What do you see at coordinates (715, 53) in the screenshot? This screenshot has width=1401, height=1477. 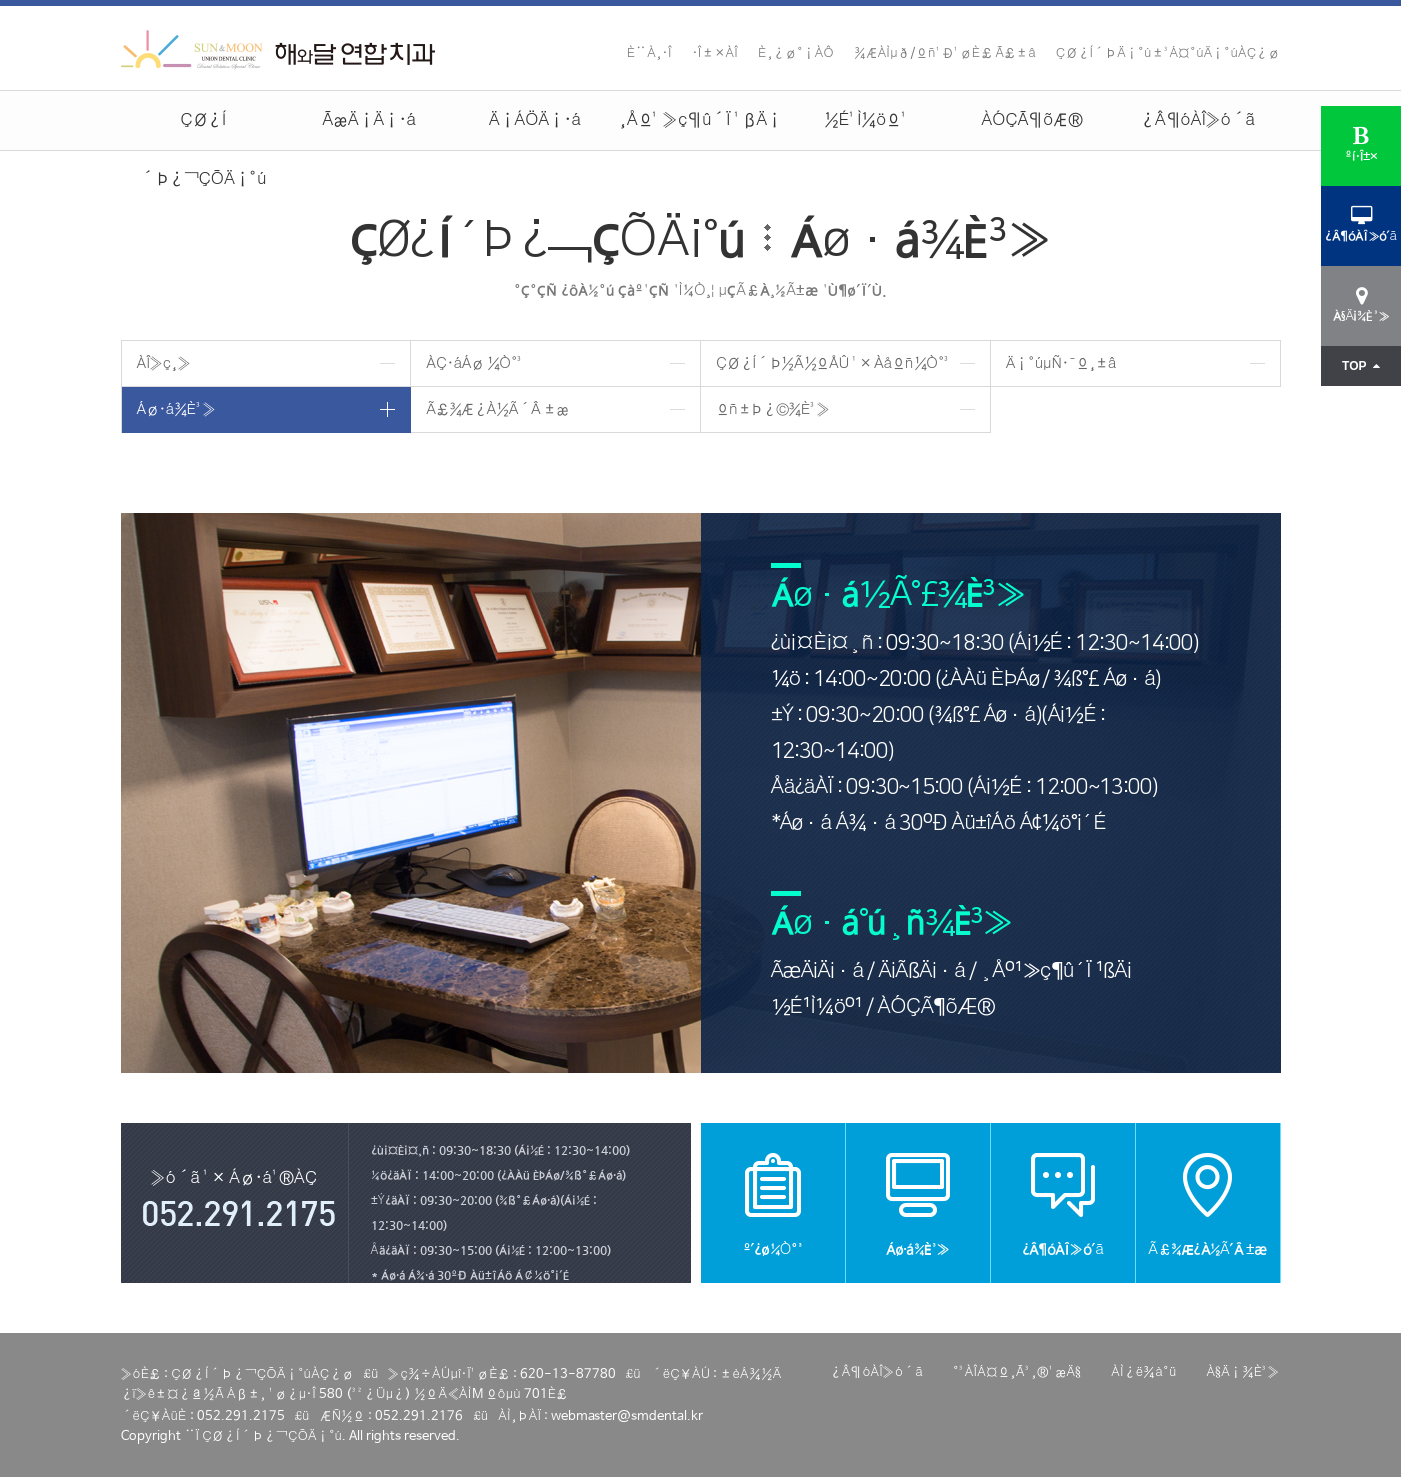 I see `·Î±×ÀÎ` at bounding box center [715, 53].